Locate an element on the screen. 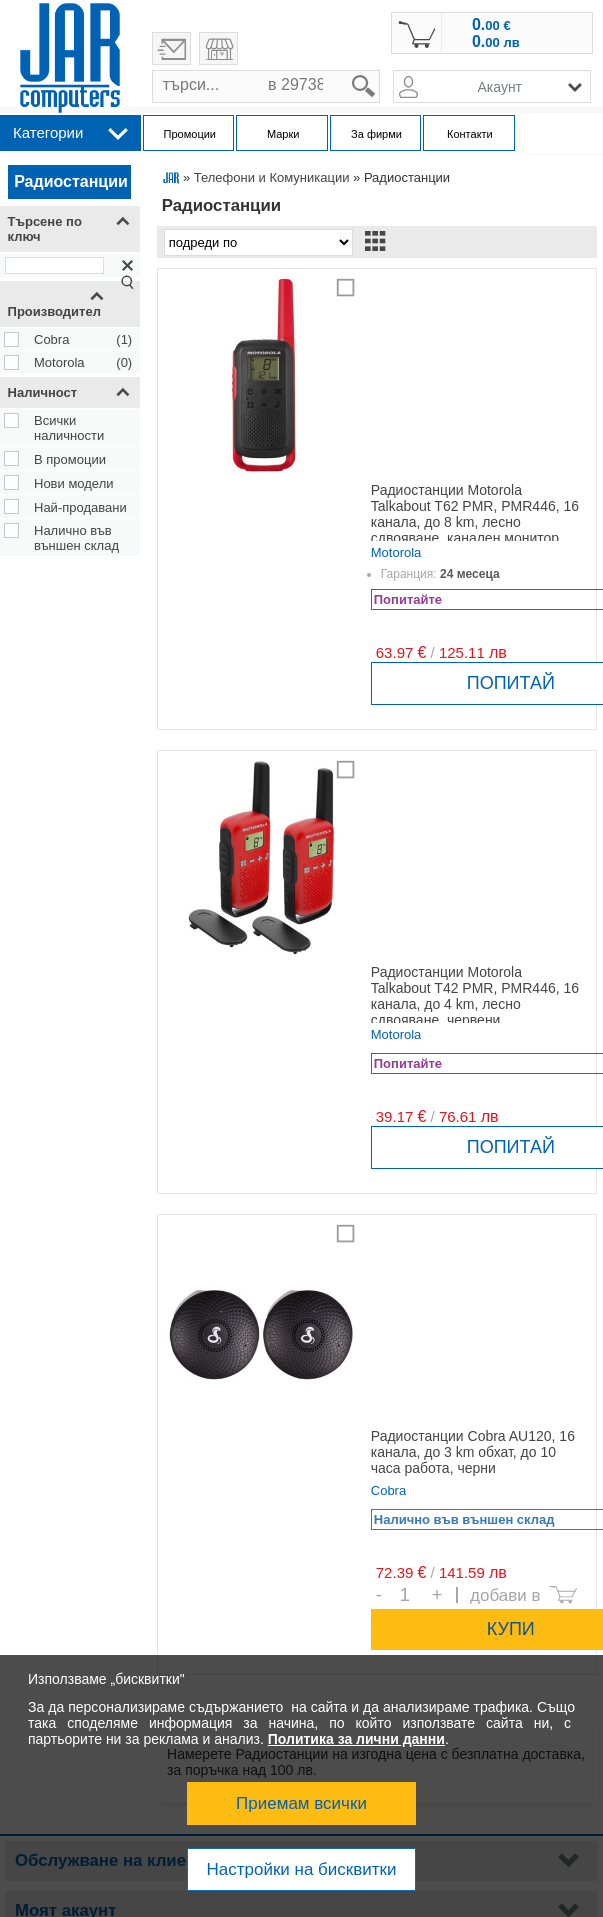  Приемам всички is located at coordinates (301, 1803).